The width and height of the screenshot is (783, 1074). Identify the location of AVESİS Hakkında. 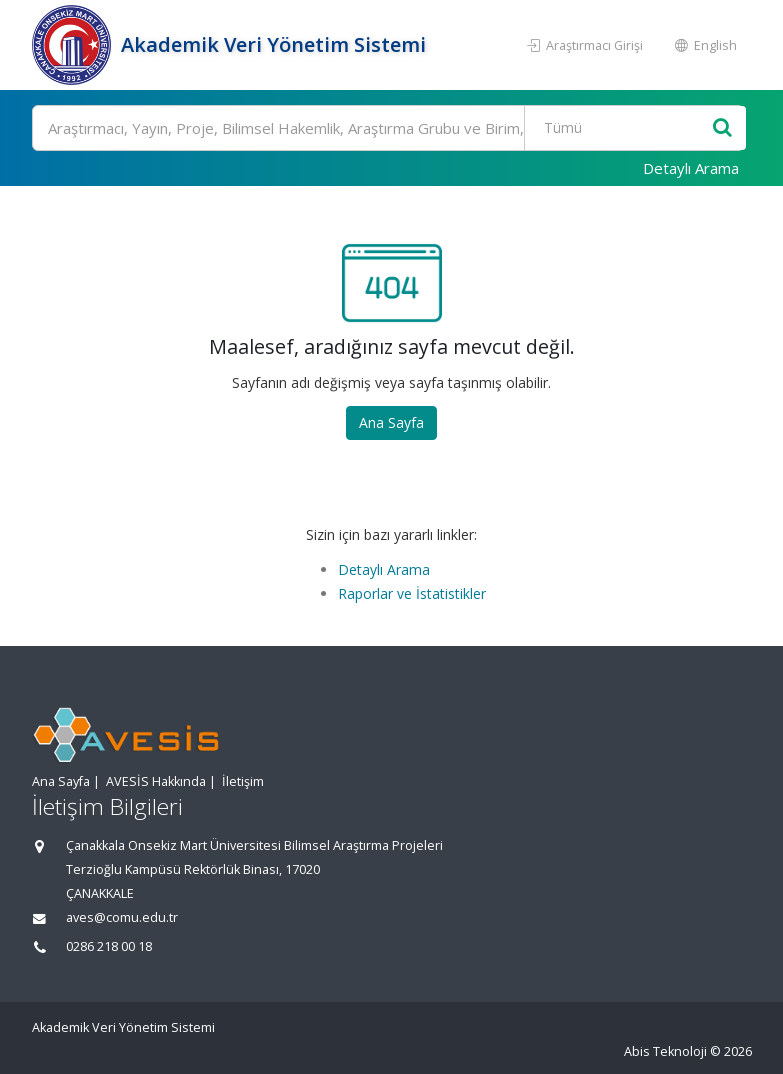
(156, 781).